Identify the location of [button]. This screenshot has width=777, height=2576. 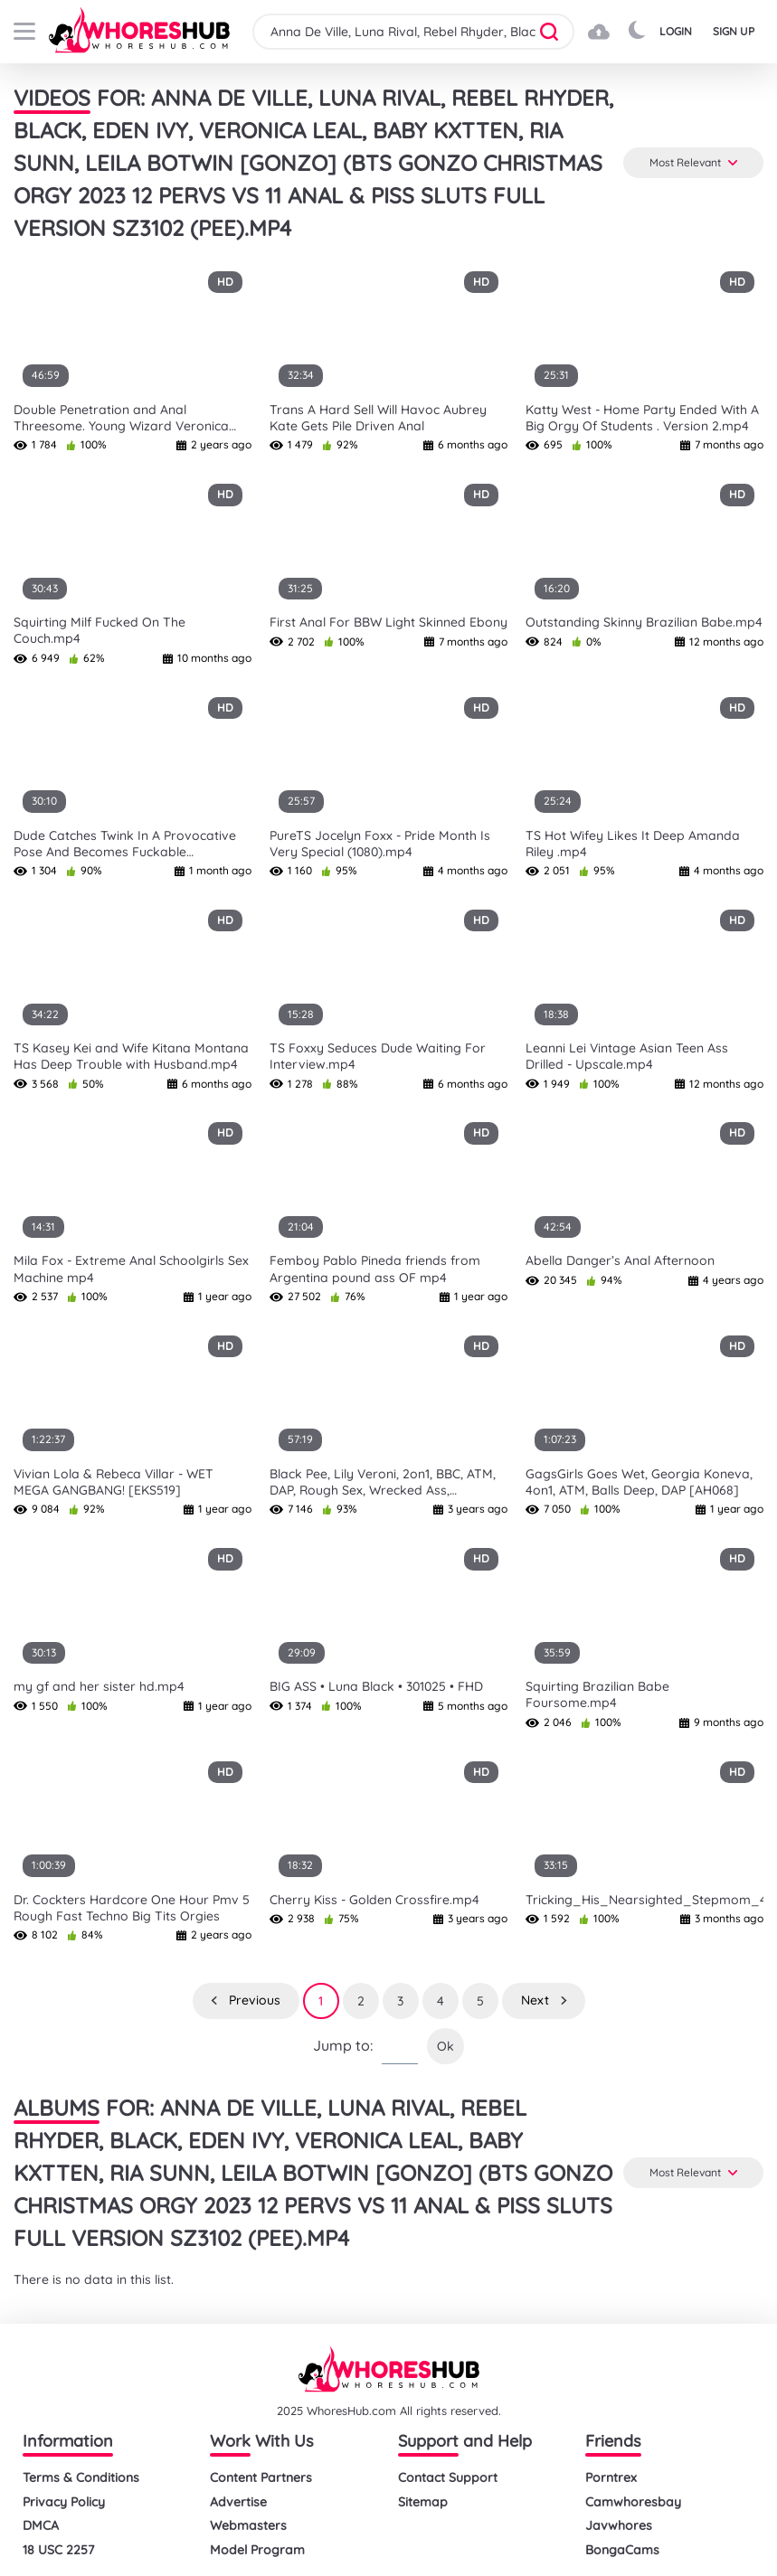
(554, 32).